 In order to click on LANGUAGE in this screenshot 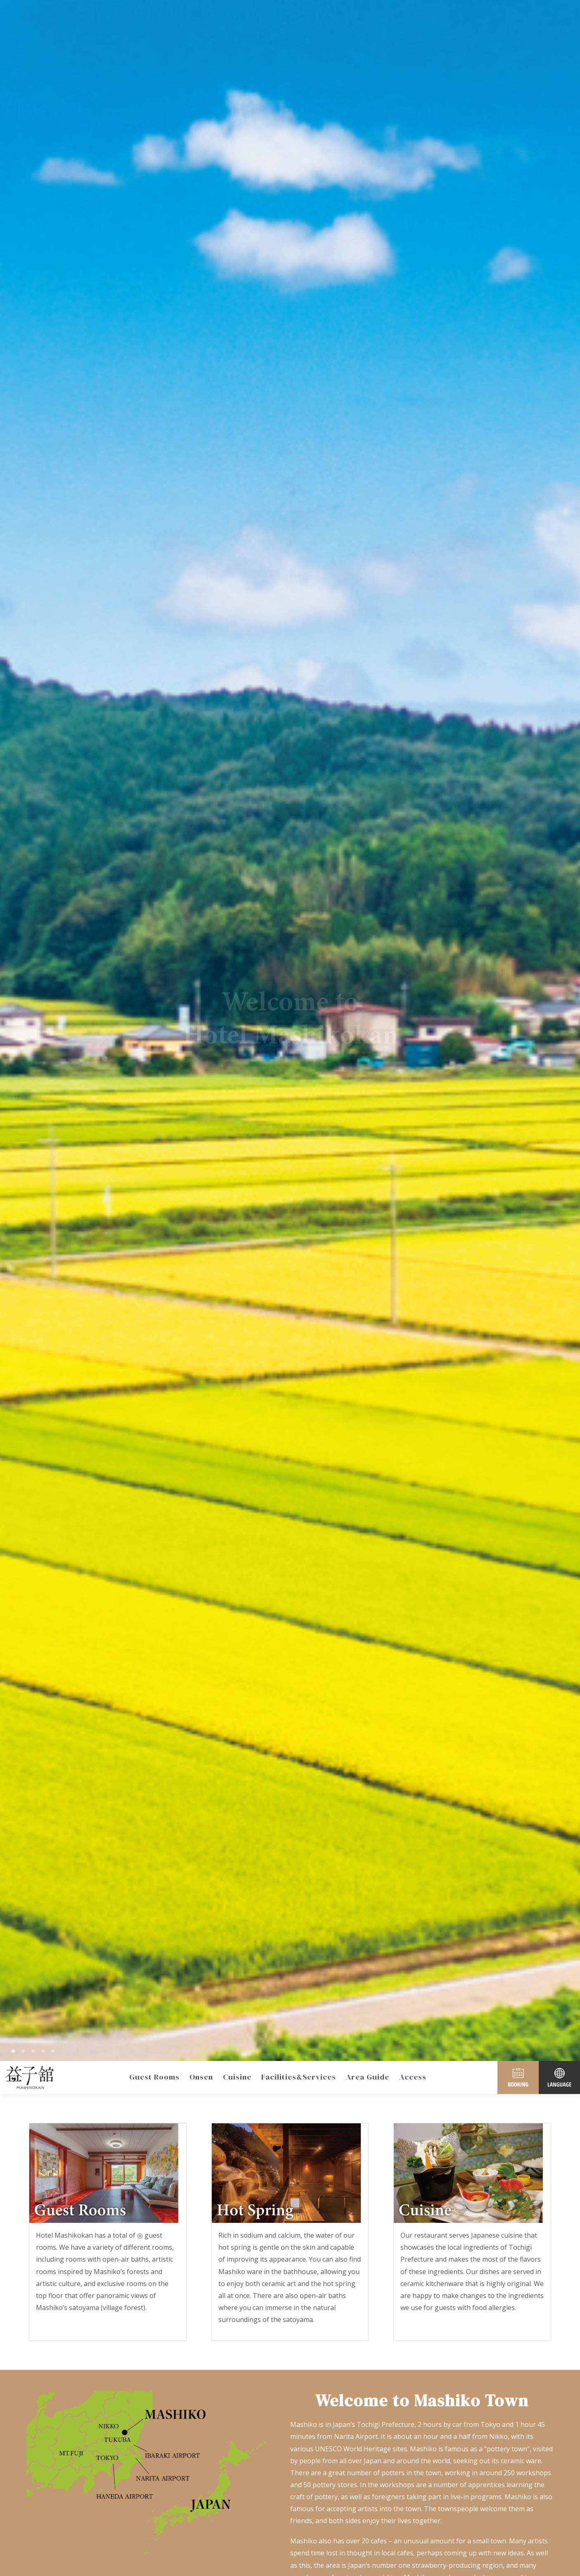, I will do `click(559, 2077)`.